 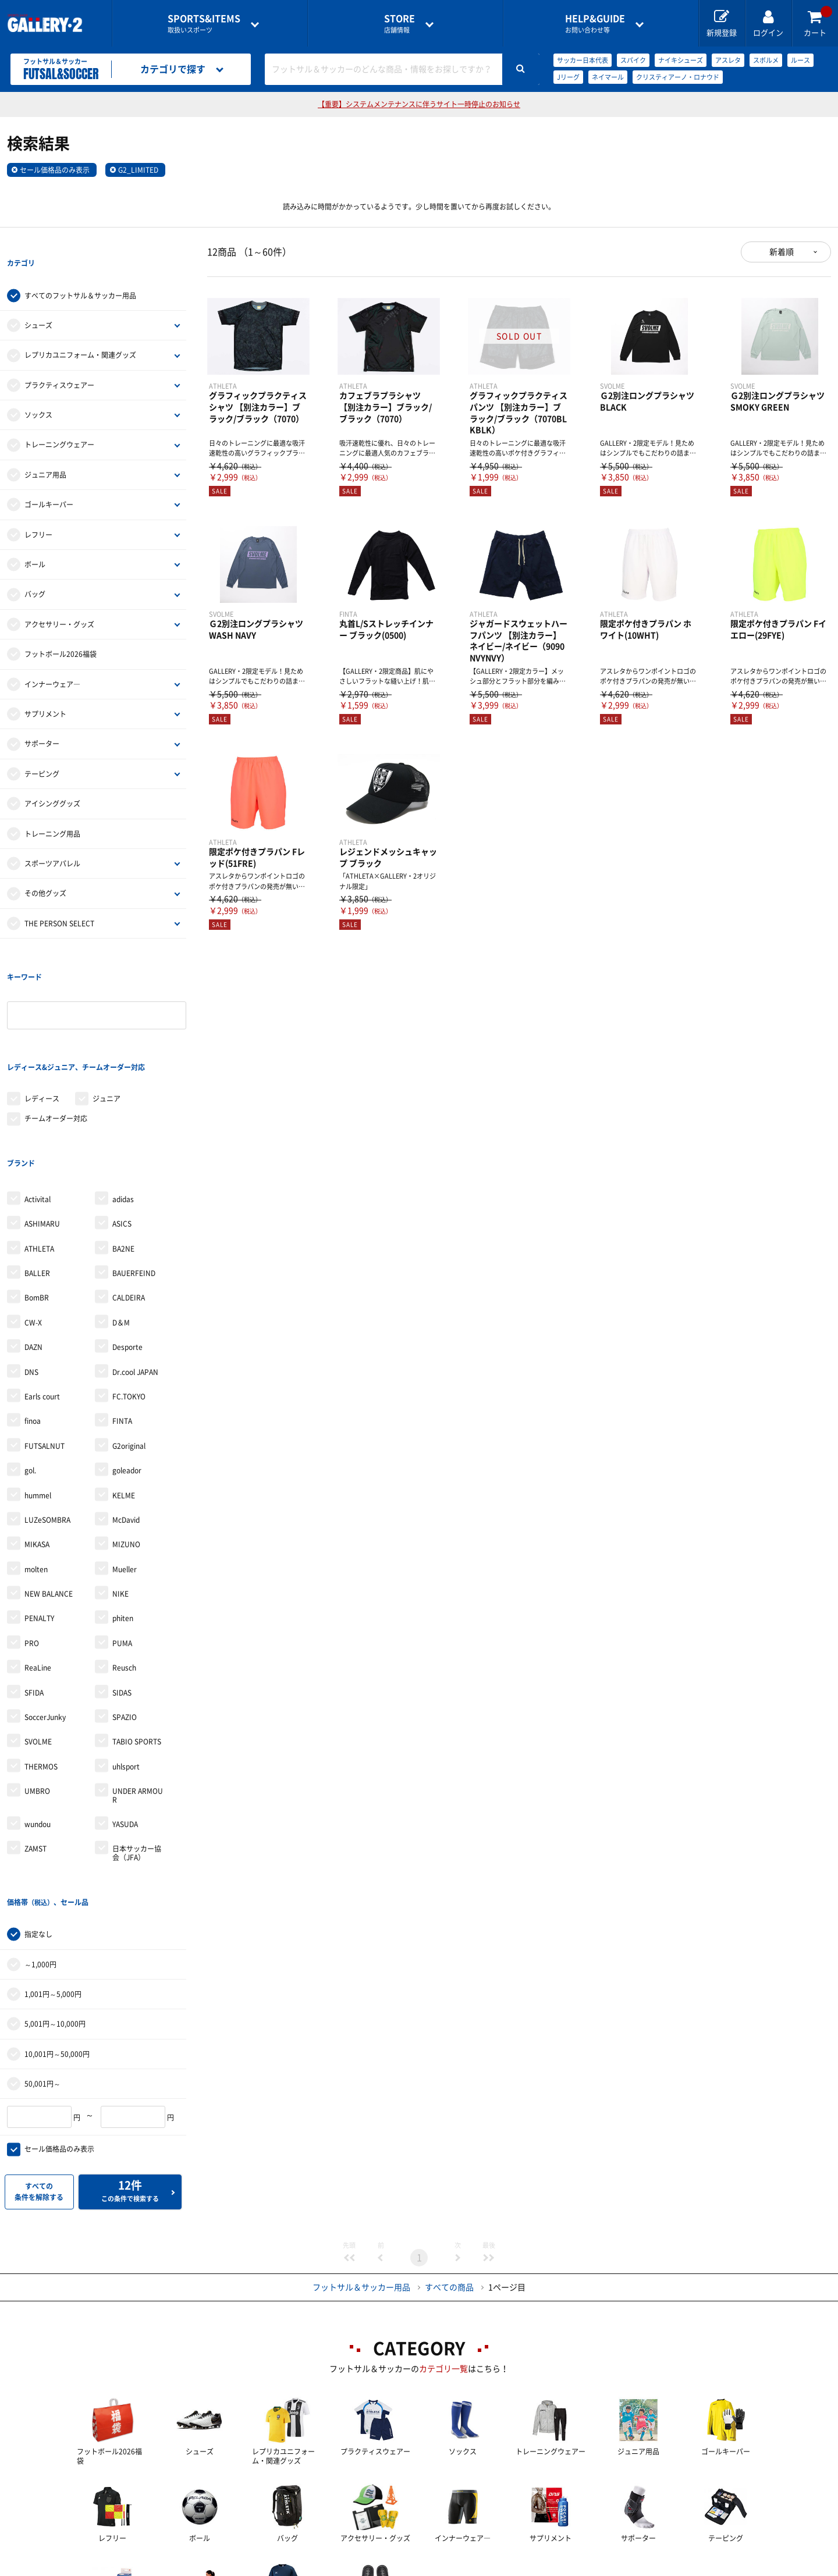 What do you see at coordinates (37, 1178) in the screenshot?
I see `BALLER` at bounding box center [37, 1178].